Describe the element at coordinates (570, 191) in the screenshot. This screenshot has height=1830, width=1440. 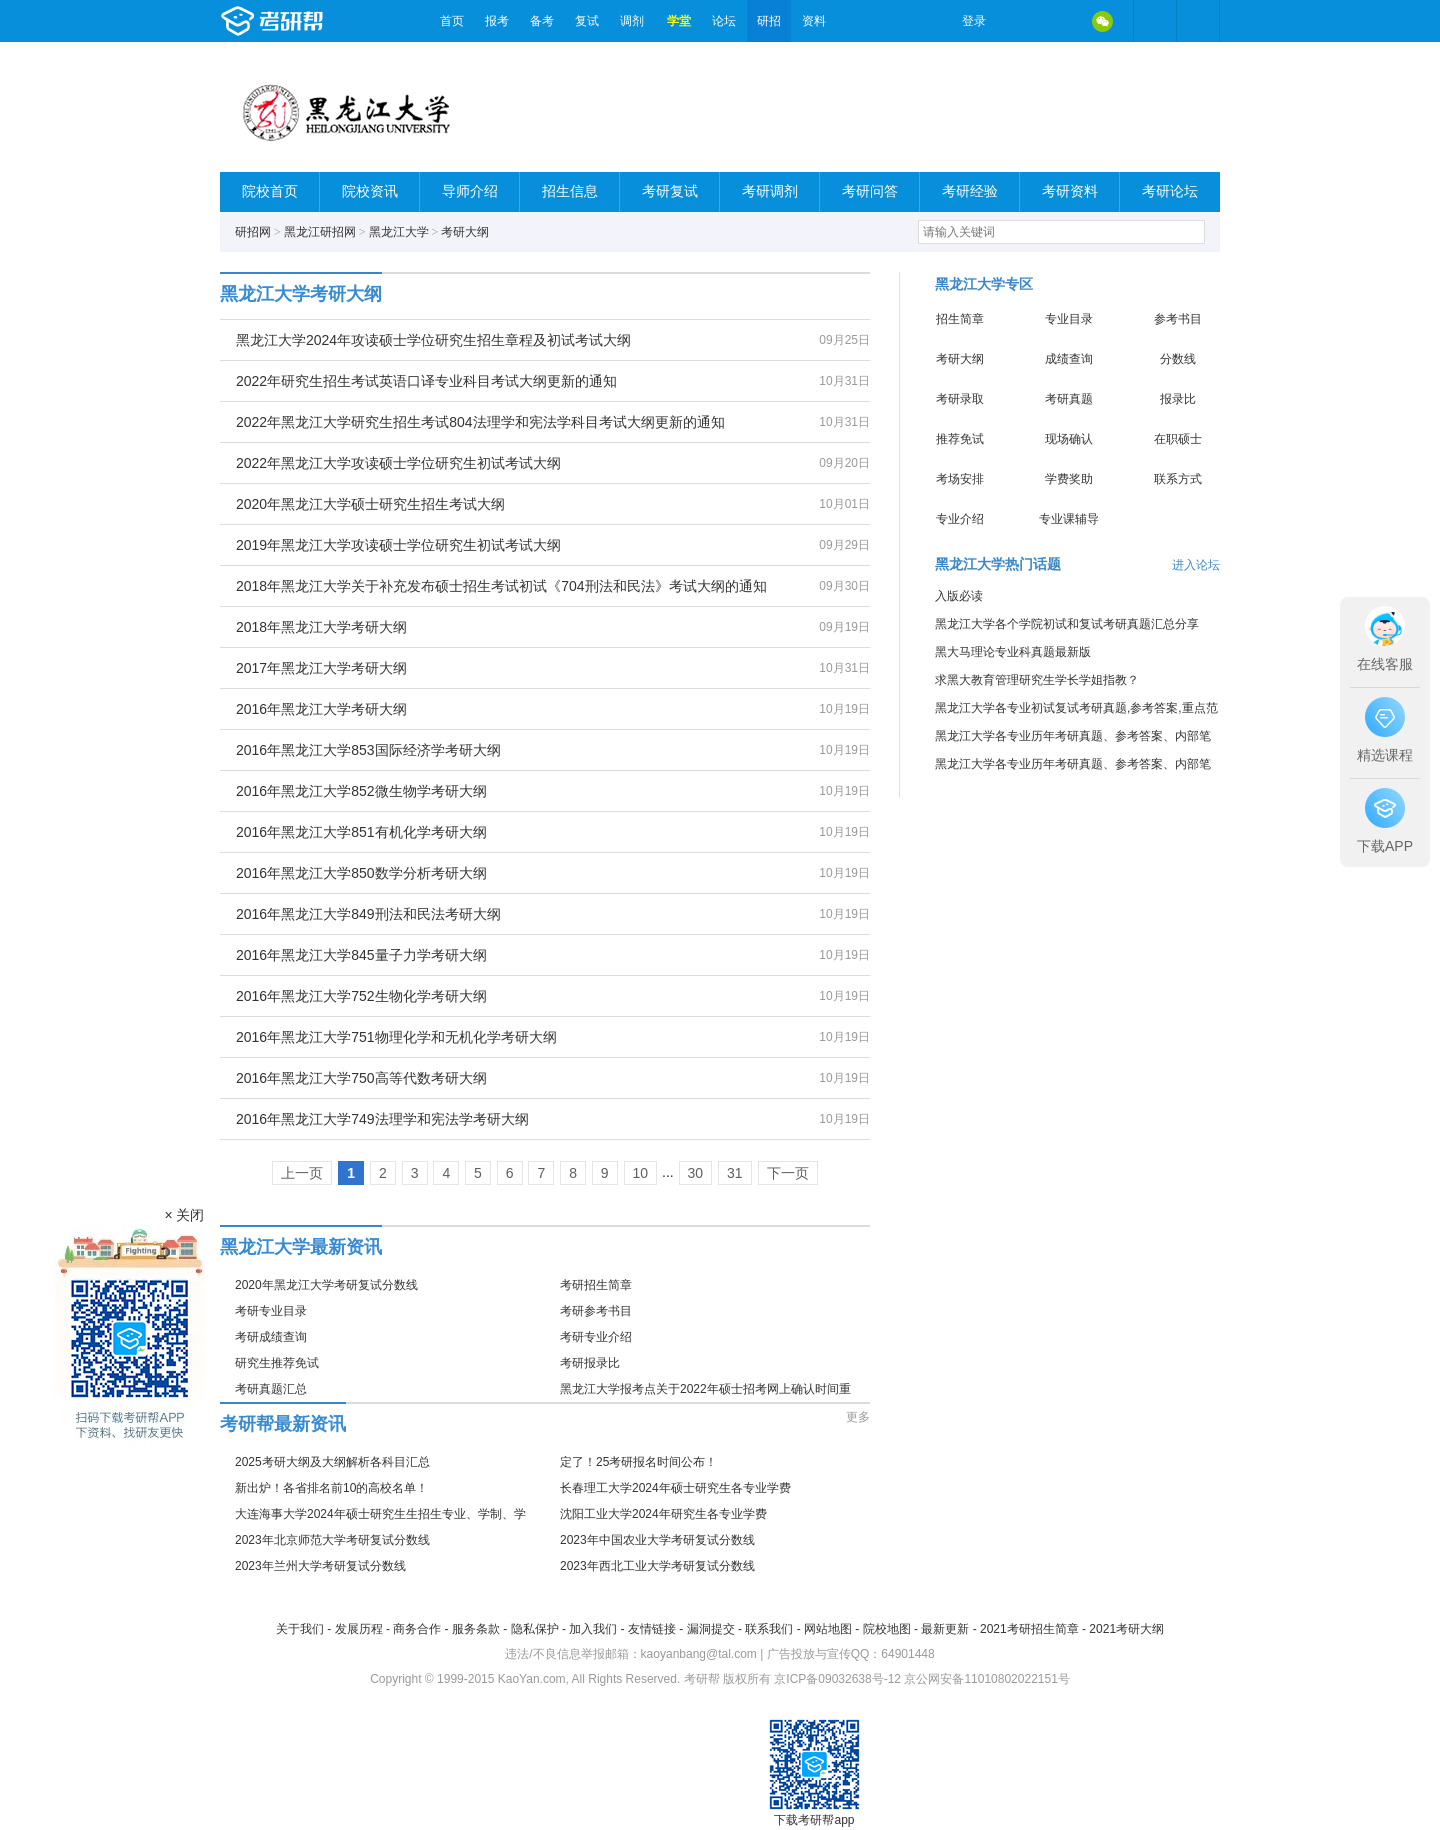
I see `招生信息` at that location.